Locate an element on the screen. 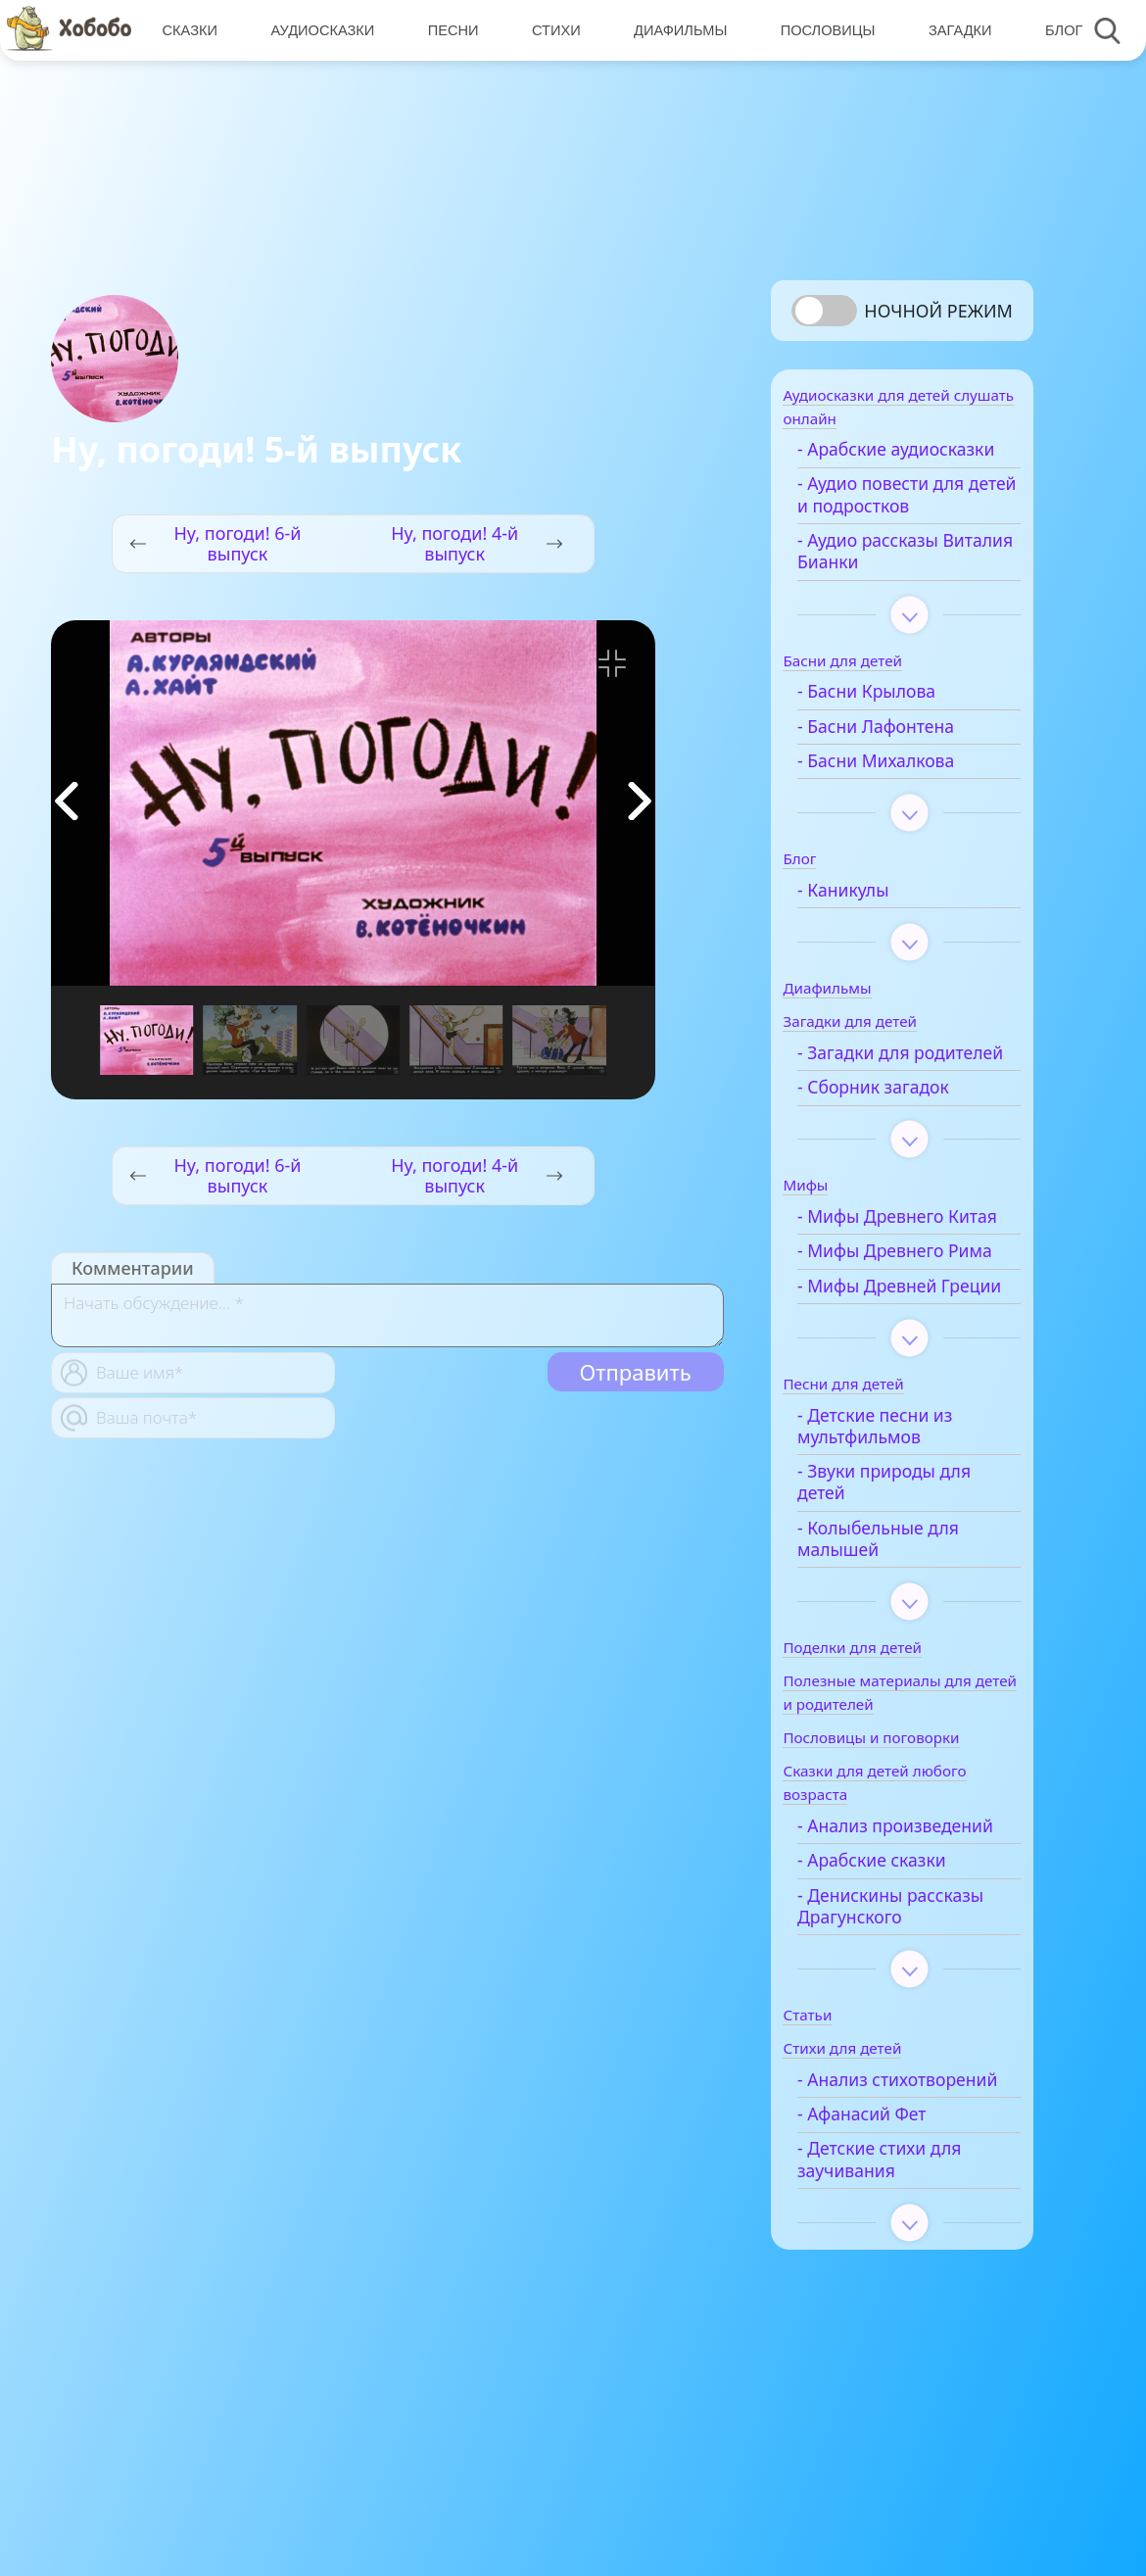 The height and width of the screenshot is (2576, 1146). - Анализ стихотворений is located at coordinates (883, 2228).